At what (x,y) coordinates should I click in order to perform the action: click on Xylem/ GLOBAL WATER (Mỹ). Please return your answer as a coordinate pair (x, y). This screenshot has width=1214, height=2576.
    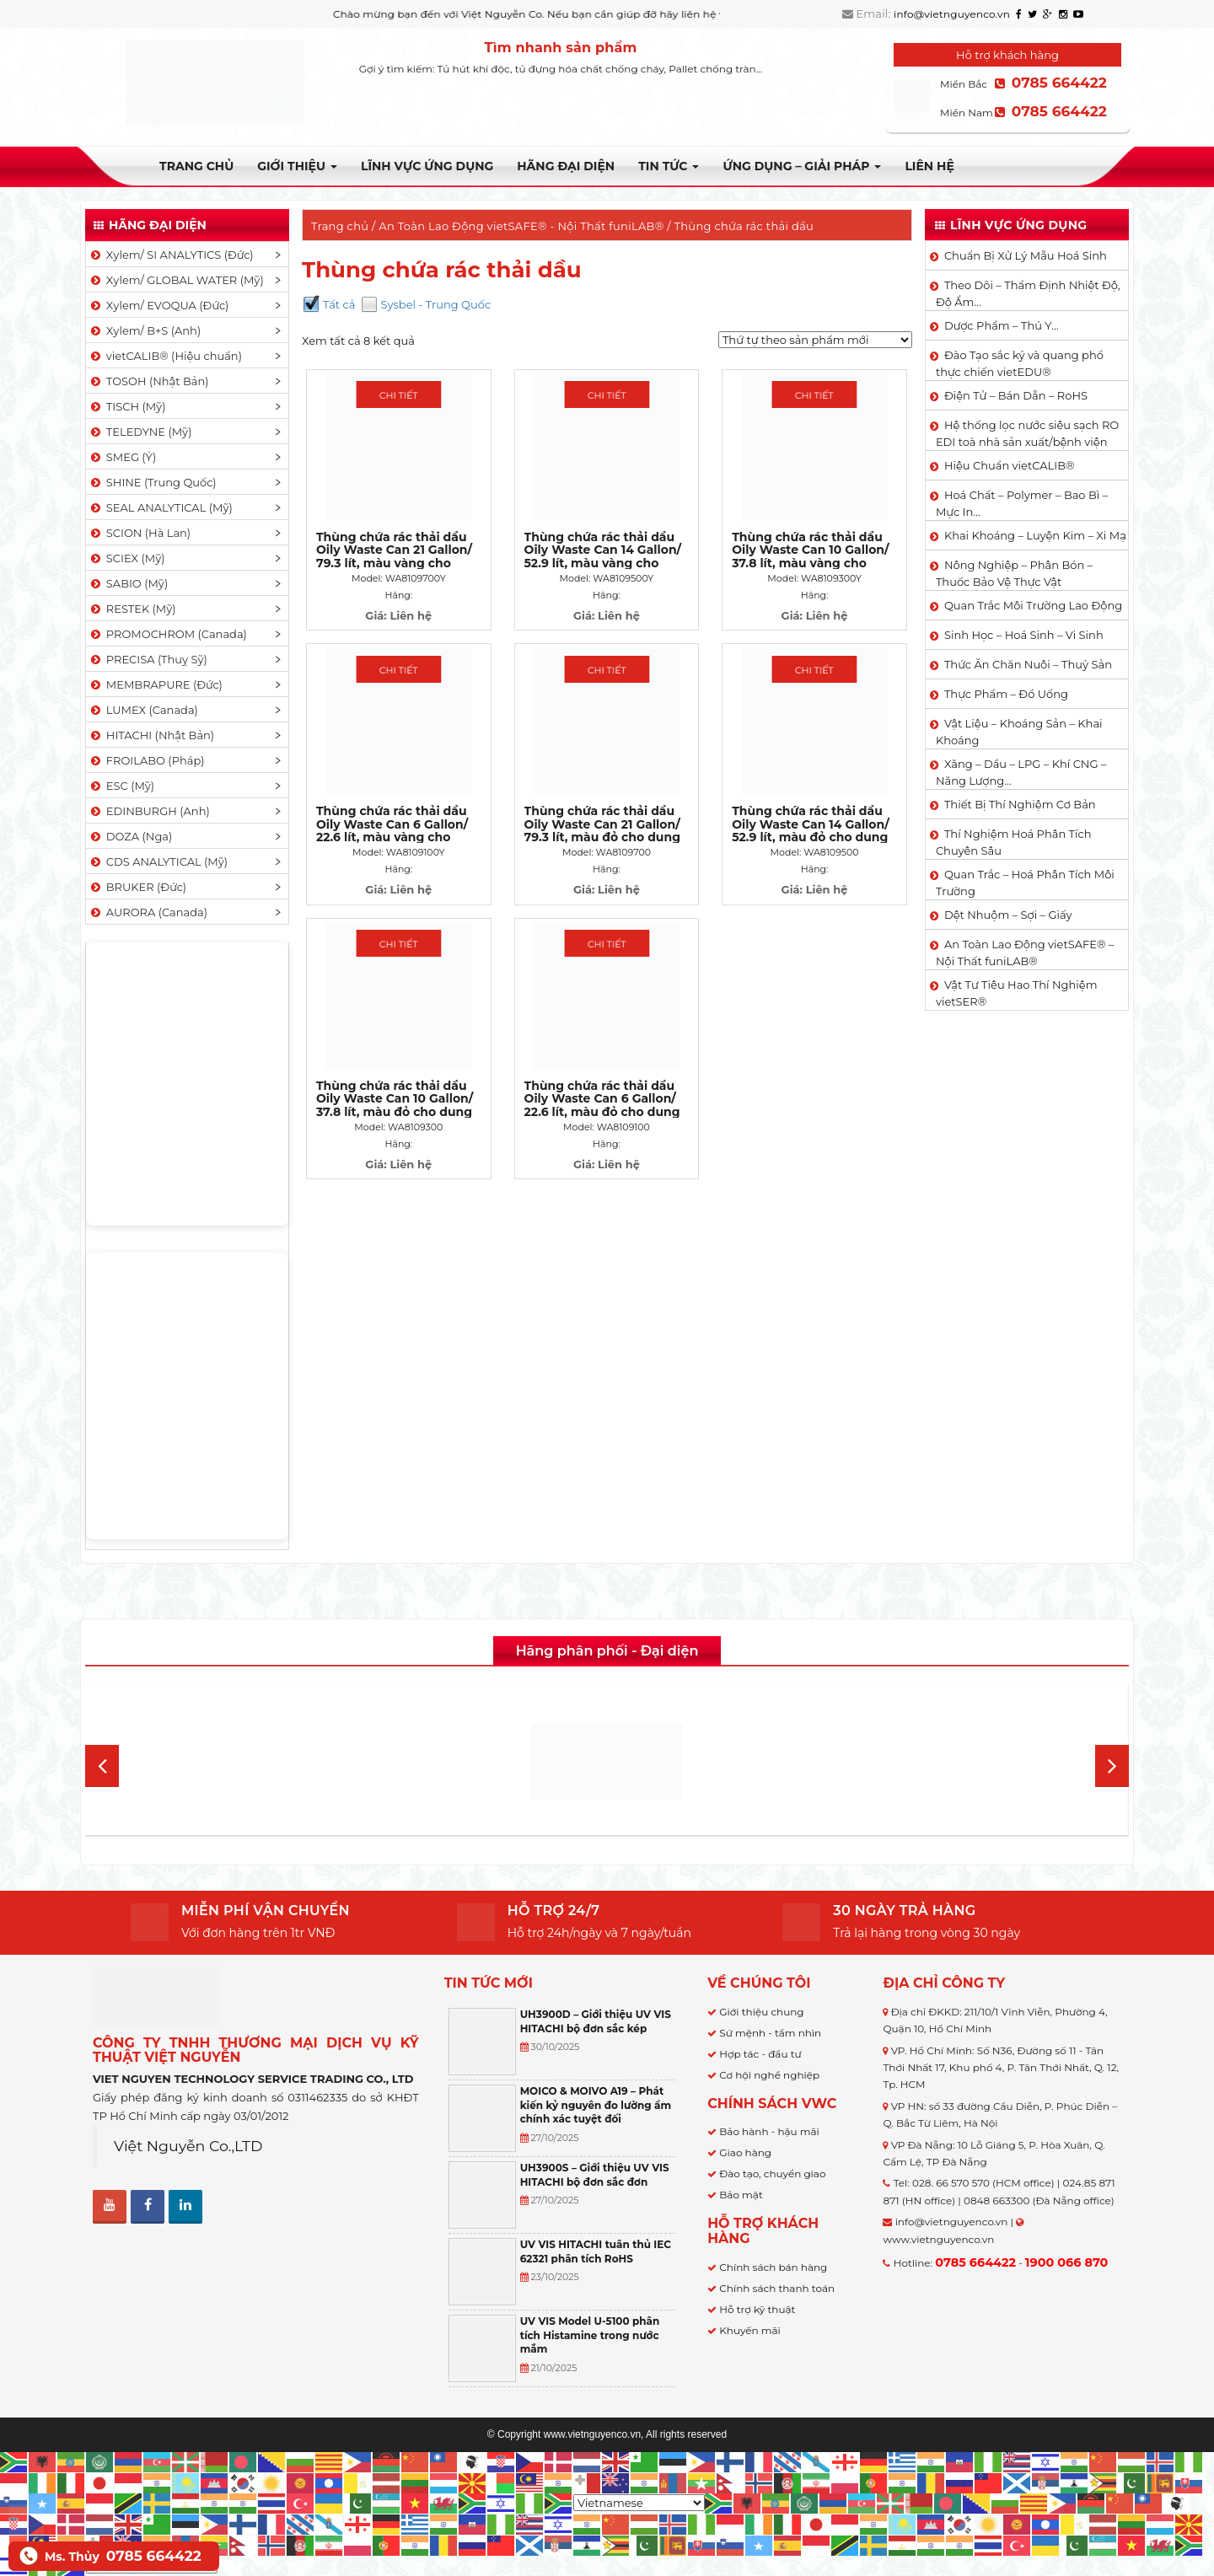
    Looking at the image, I should click on (176, 280).